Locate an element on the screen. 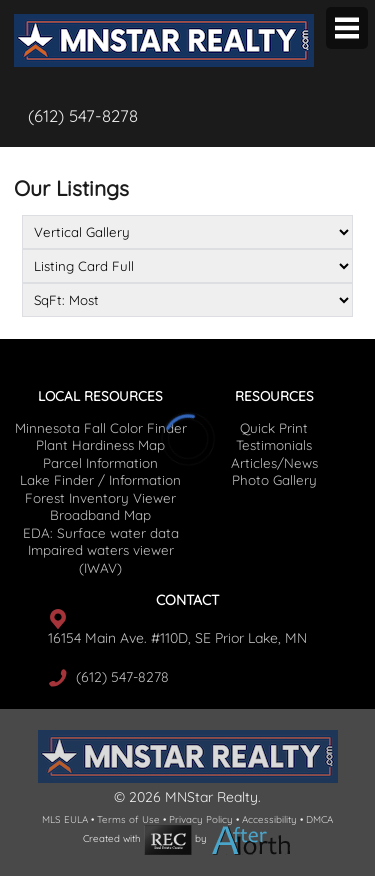 The image size is (375, 876). Parcel Information is located at coordinates (100, 463).